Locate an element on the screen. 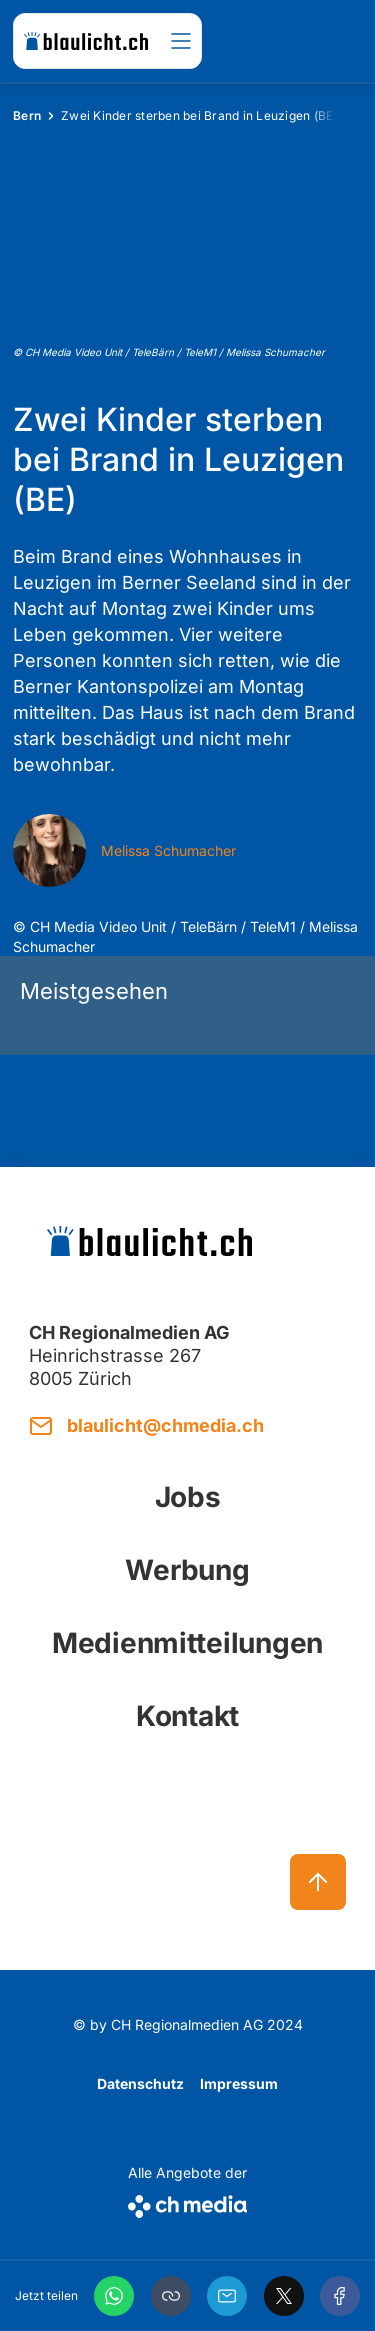 This screenshot has height=2331, width=375. Datenschutz is located at coordinates (140, 2083).